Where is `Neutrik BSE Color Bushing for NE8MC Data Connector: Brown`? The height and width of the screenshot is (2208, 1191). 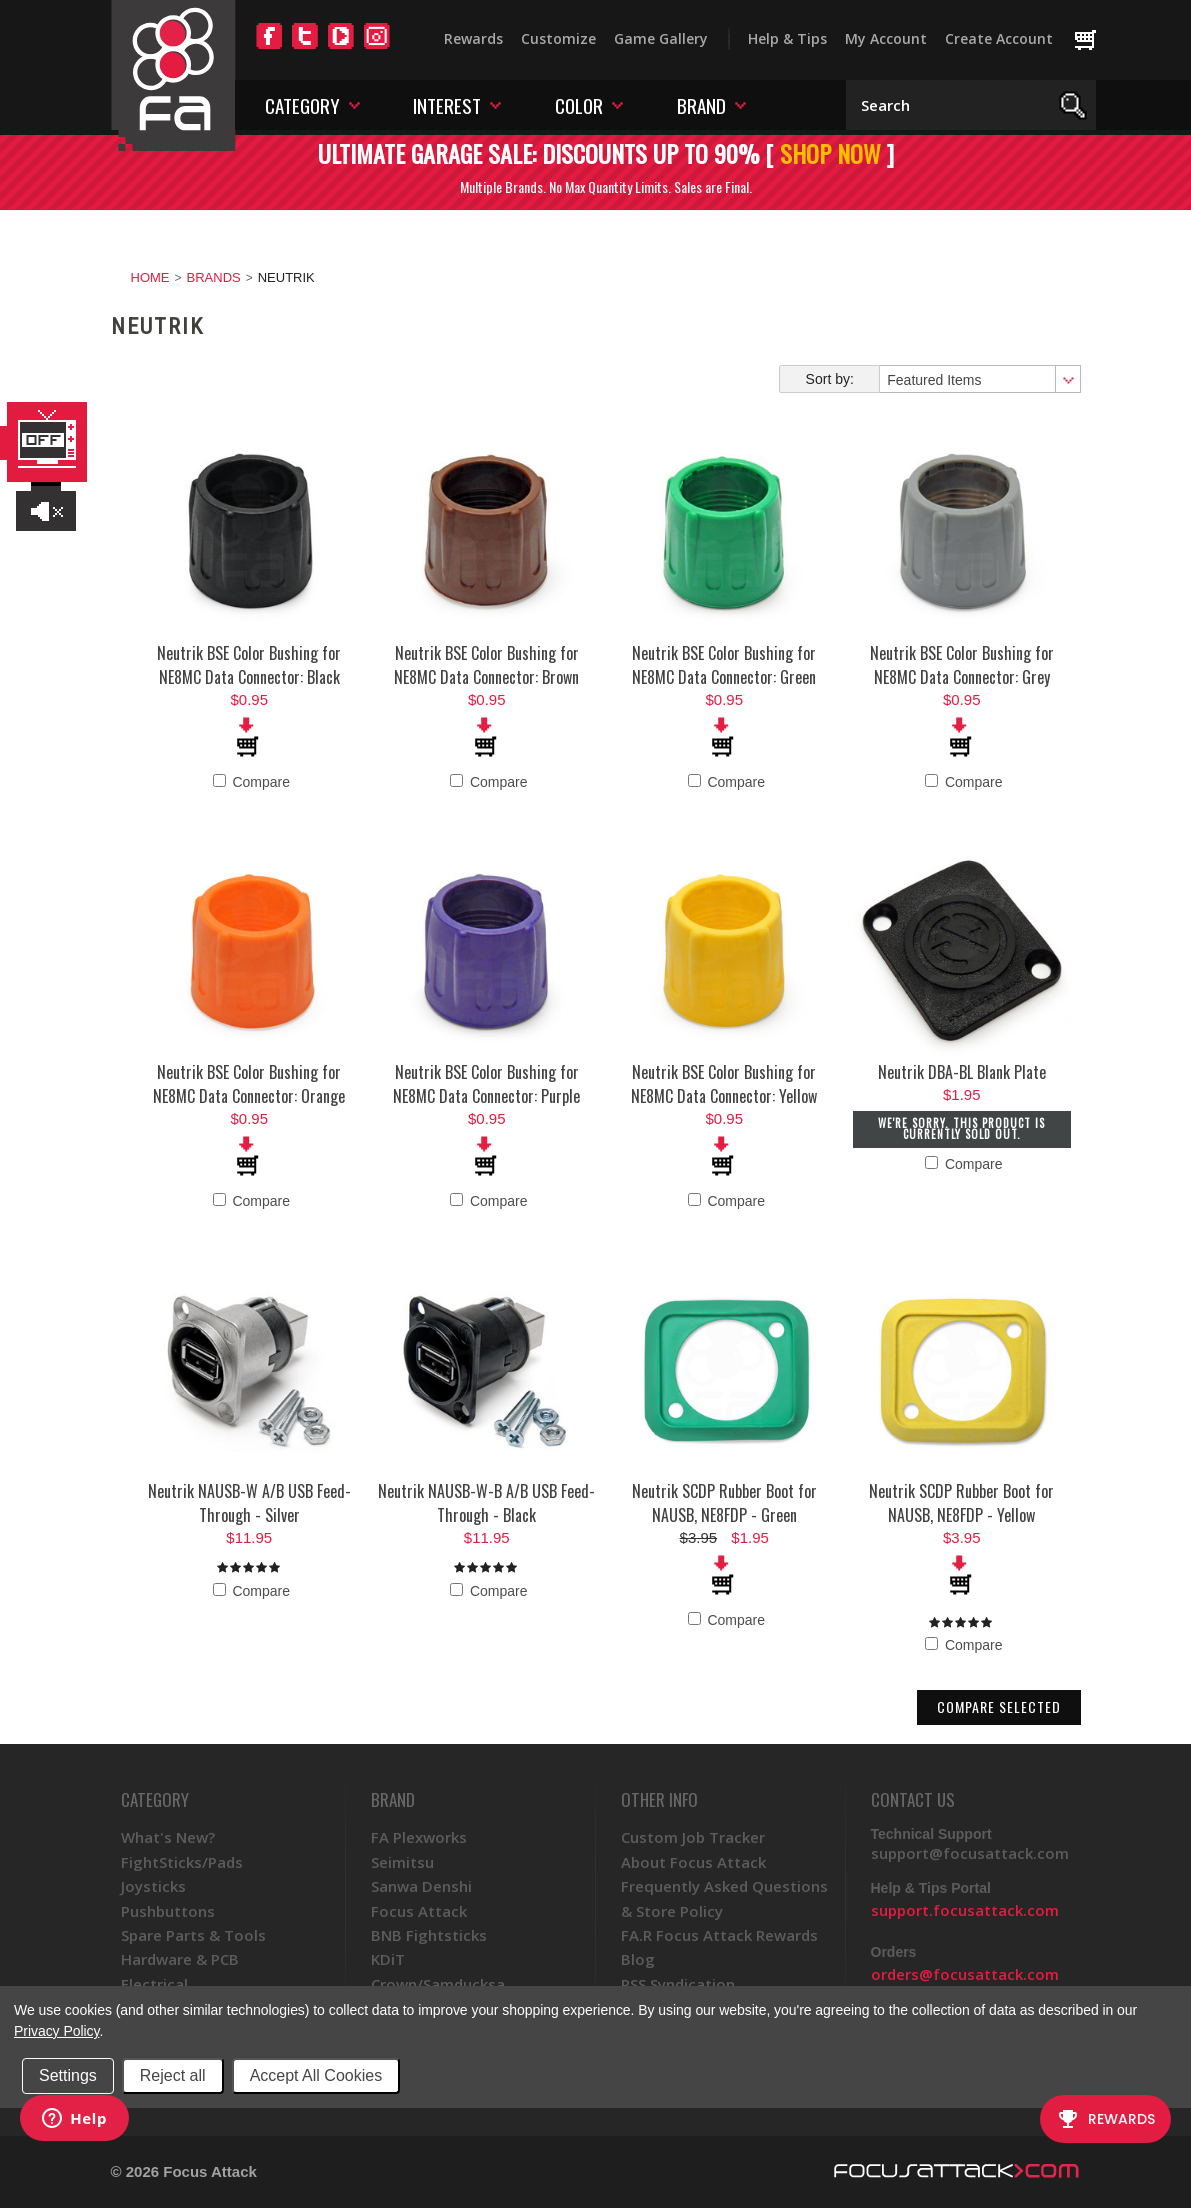
Neutrik BSE Color Bushing for NE8MC Data Connector: Brown is located at coordinates (486, 665).